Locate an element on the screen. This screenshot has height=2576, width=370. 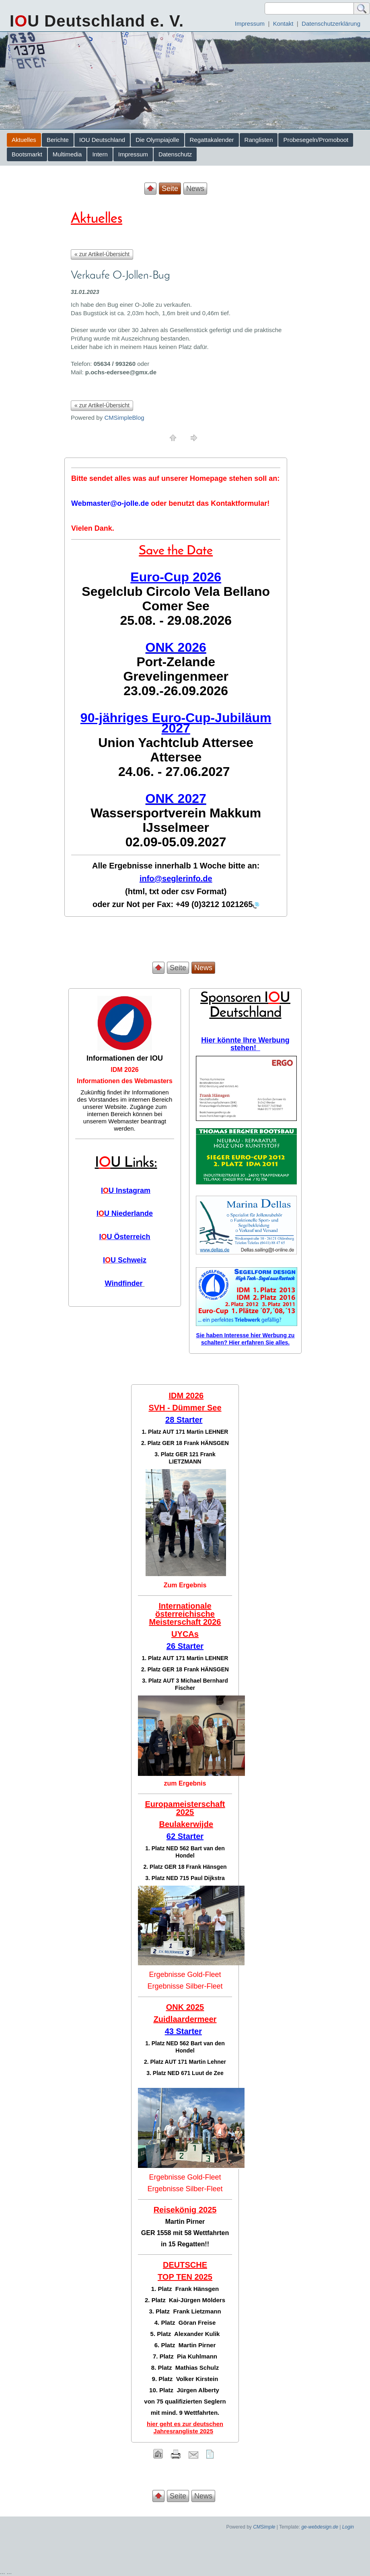
CMSimpleBlog is located at coordinates (124, 417).